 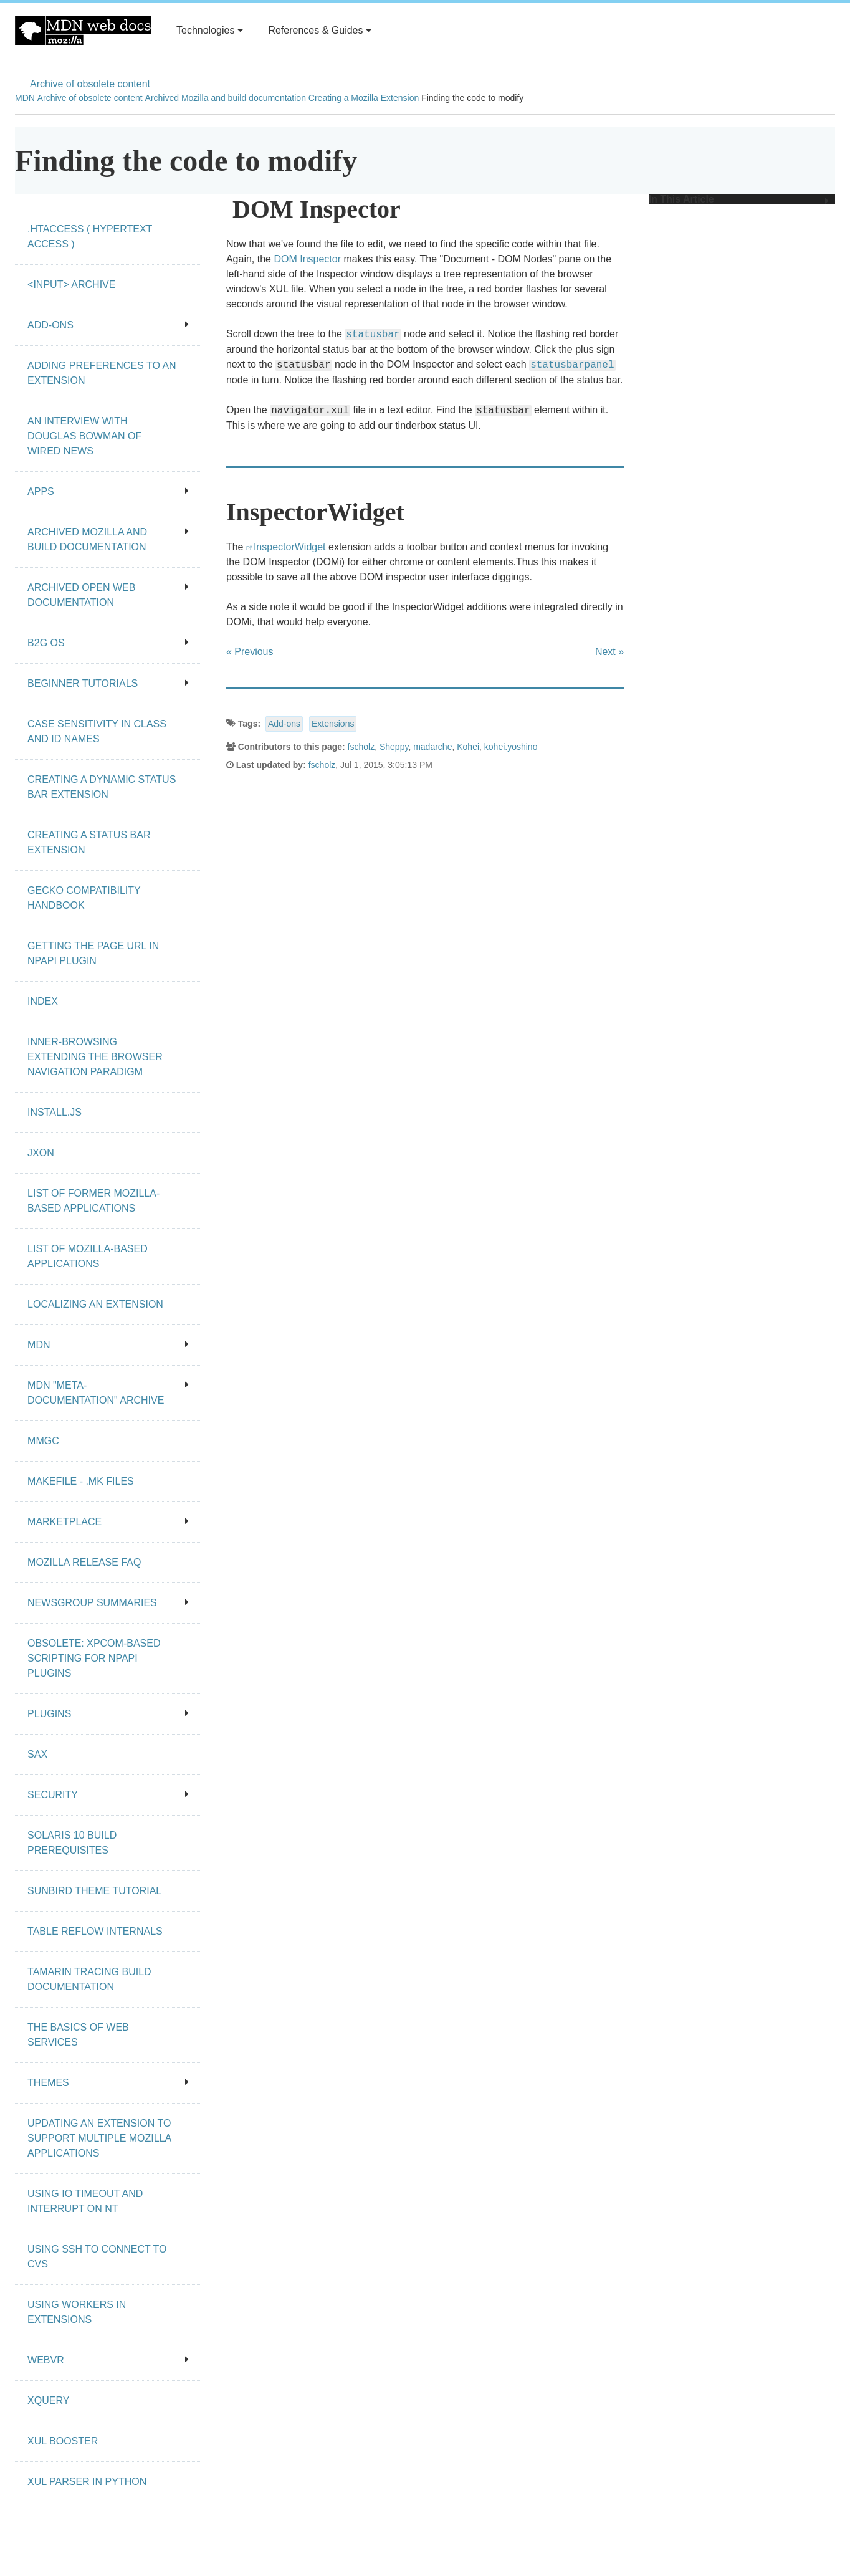 I want to click on MDN Web Docs, so click(x=83, y=30).